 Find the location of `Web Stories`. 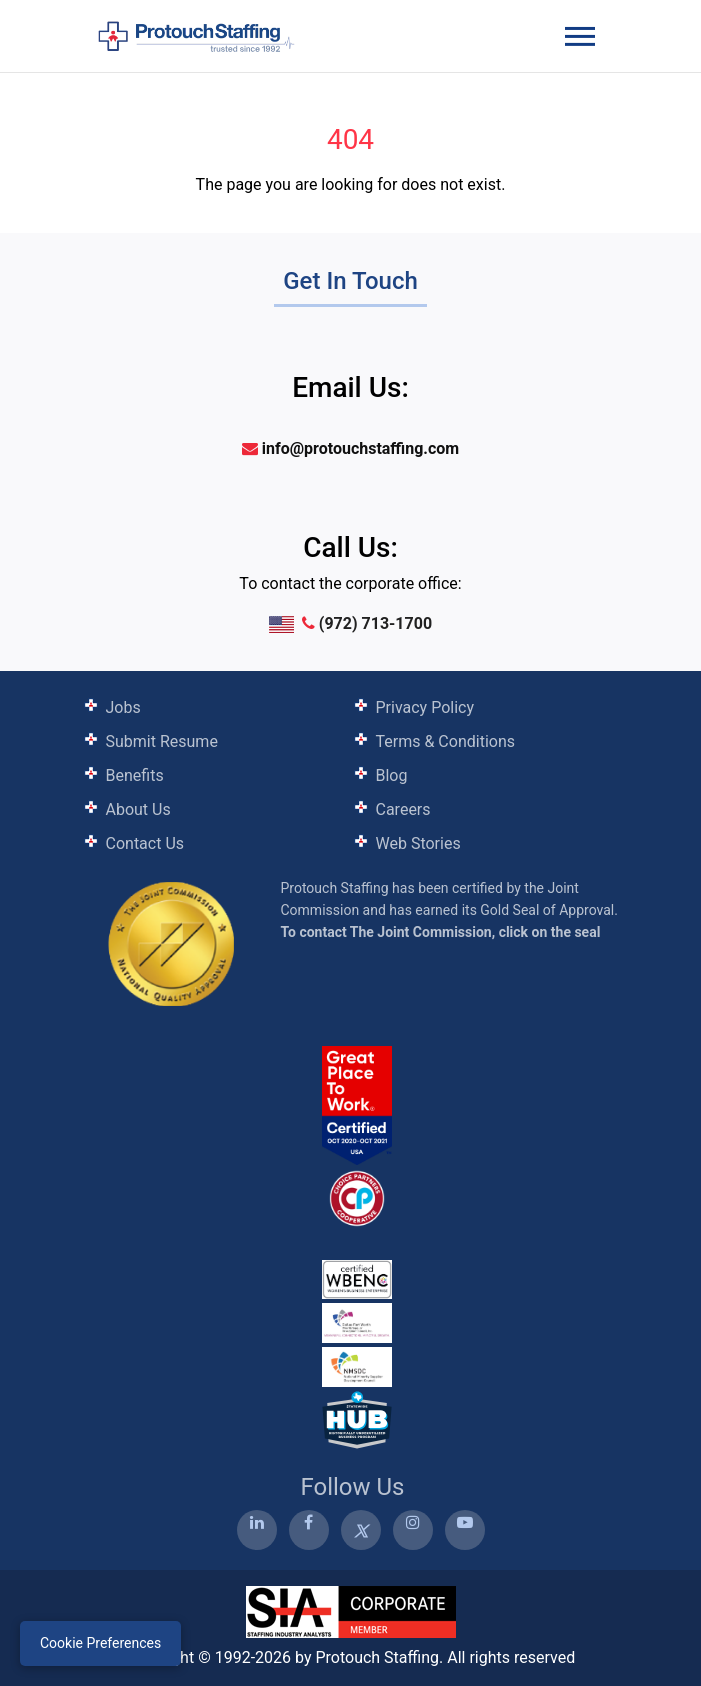

Web Stories is located at coordinates (418, 843).